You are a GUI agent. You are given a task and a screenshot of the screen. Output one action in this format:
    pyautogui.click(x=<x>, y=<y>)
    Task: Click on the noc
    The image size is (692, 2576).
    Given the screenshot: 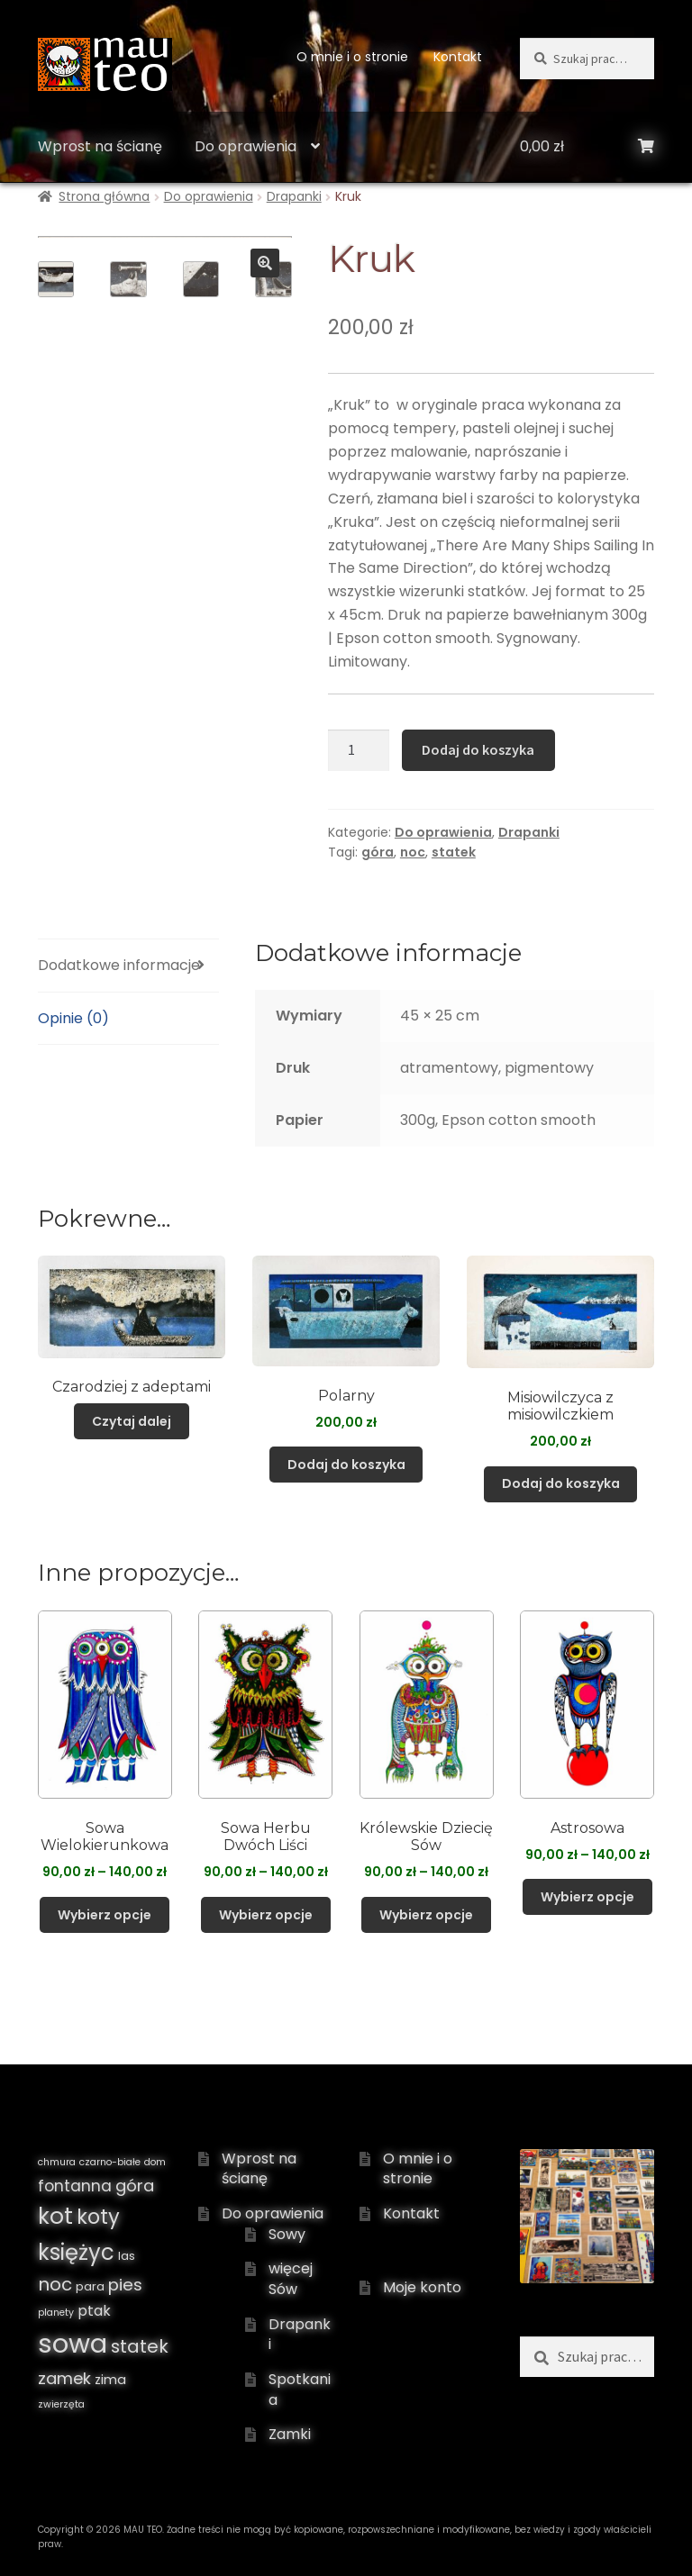 What is the action you would take?
    pyautogui.click(x=412, y=852)
    